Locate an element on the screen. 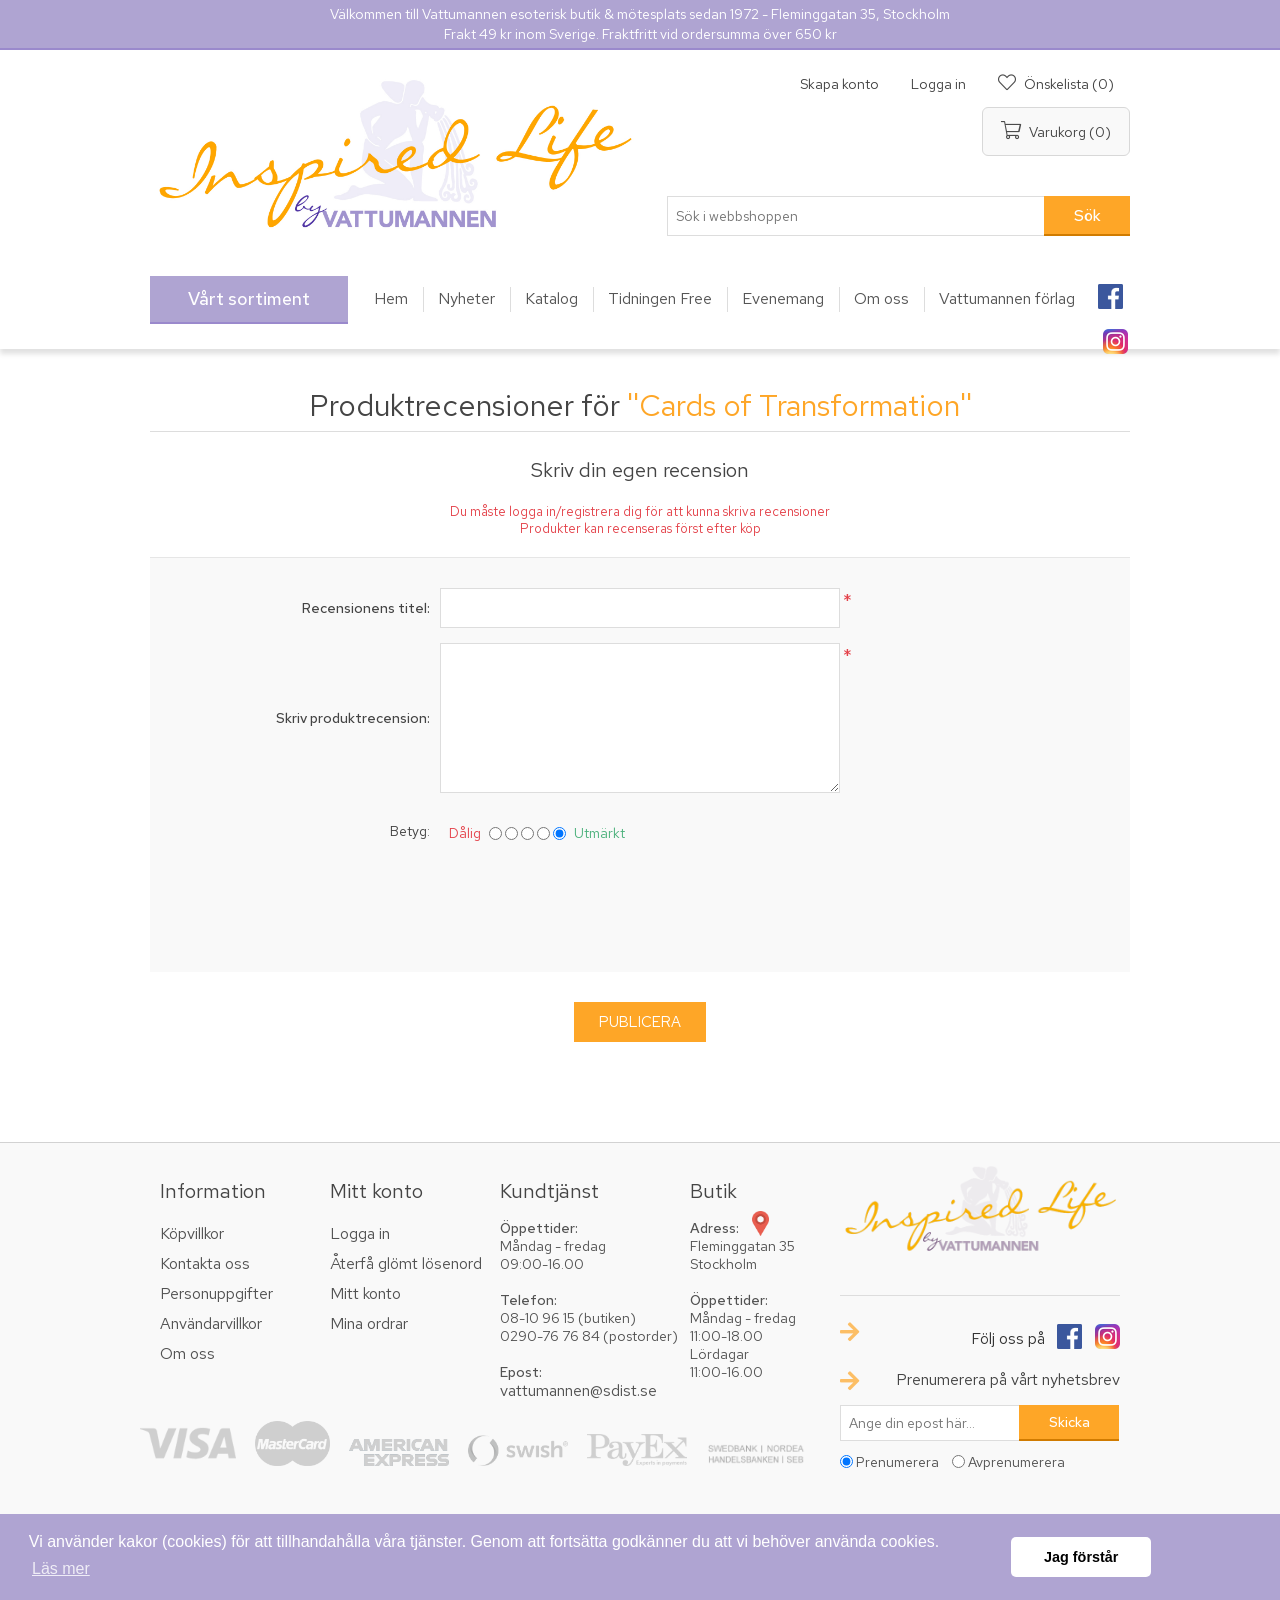 The height and width of the screenshot is (1600, 1280). Användarvillkor is located at coordinates (211, 1323).